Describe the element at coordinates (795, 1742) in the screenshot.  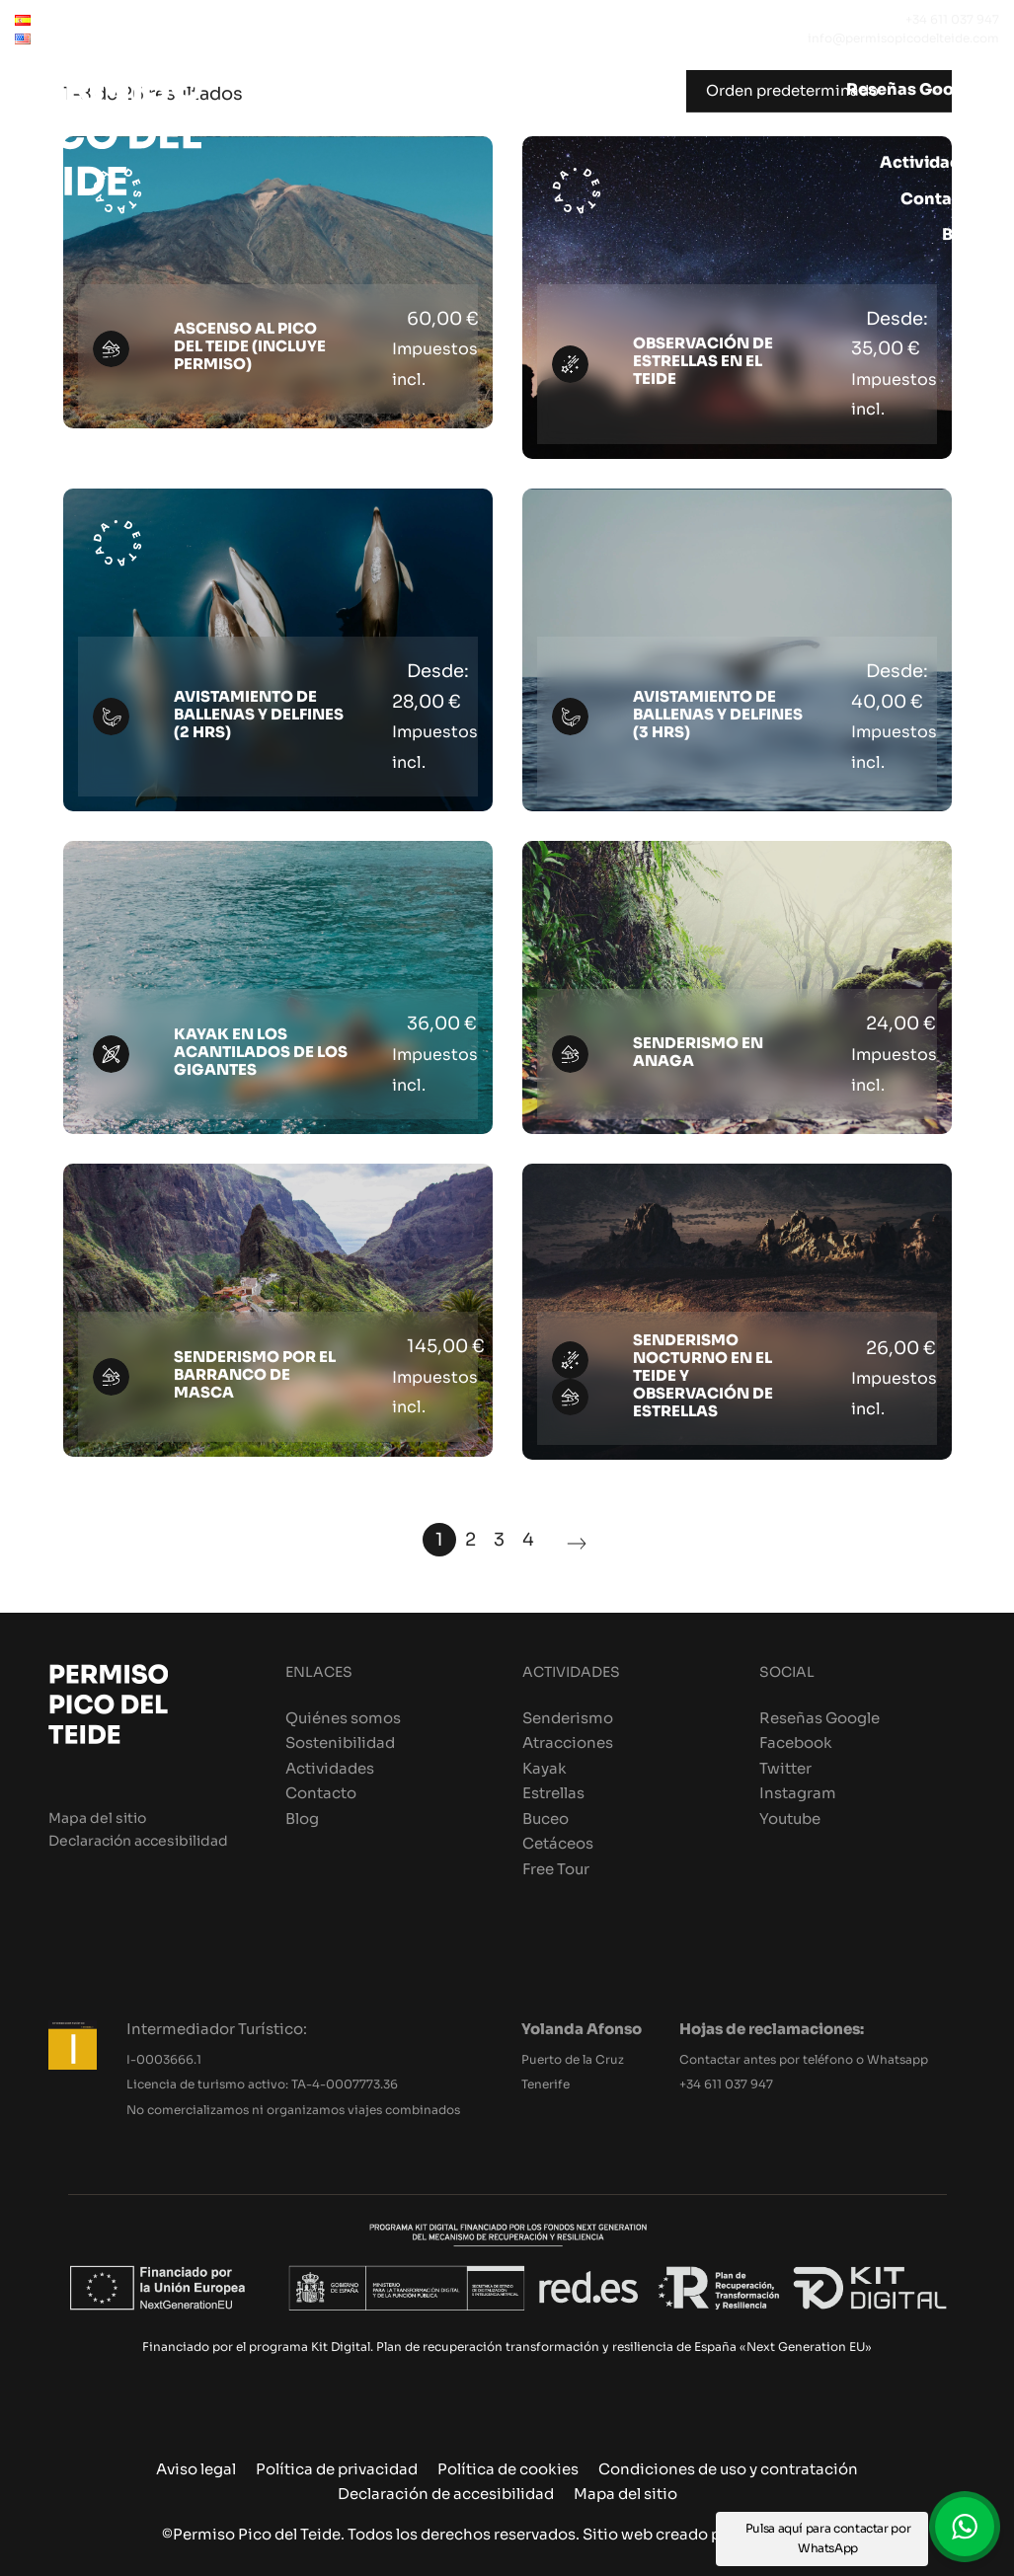
I see `Facebook` at that location.